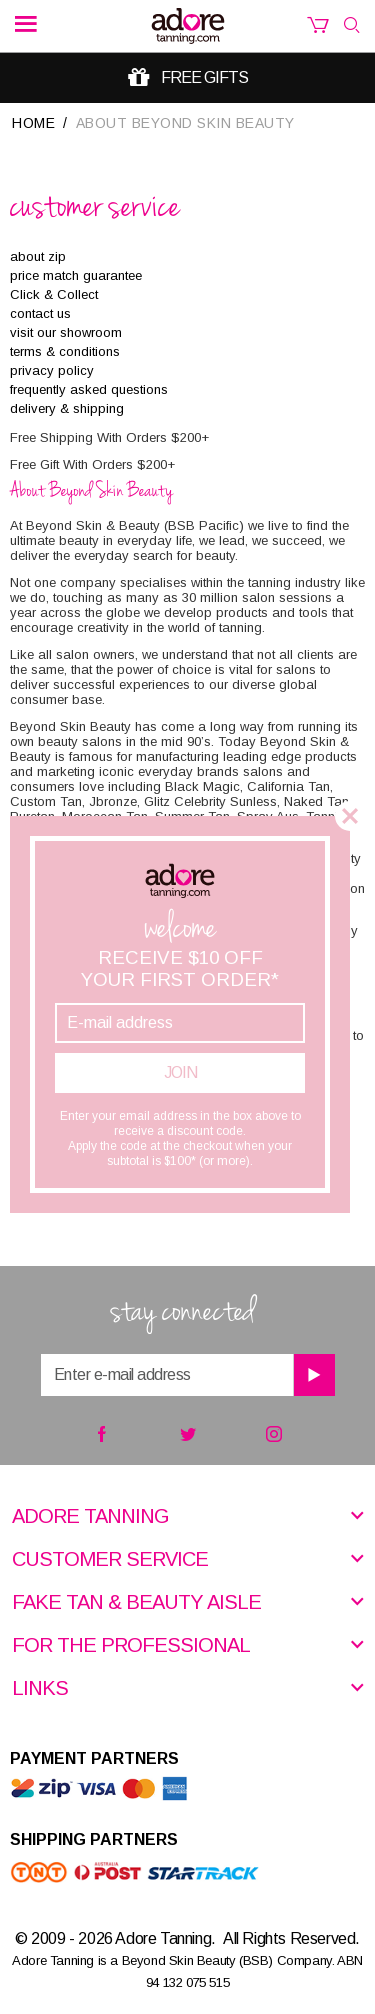 The image size is (375, 2014). What do you see at coordinates (65, 351) in the screenshot?
I see `terms & conditions` at bounding box center [65, 351].